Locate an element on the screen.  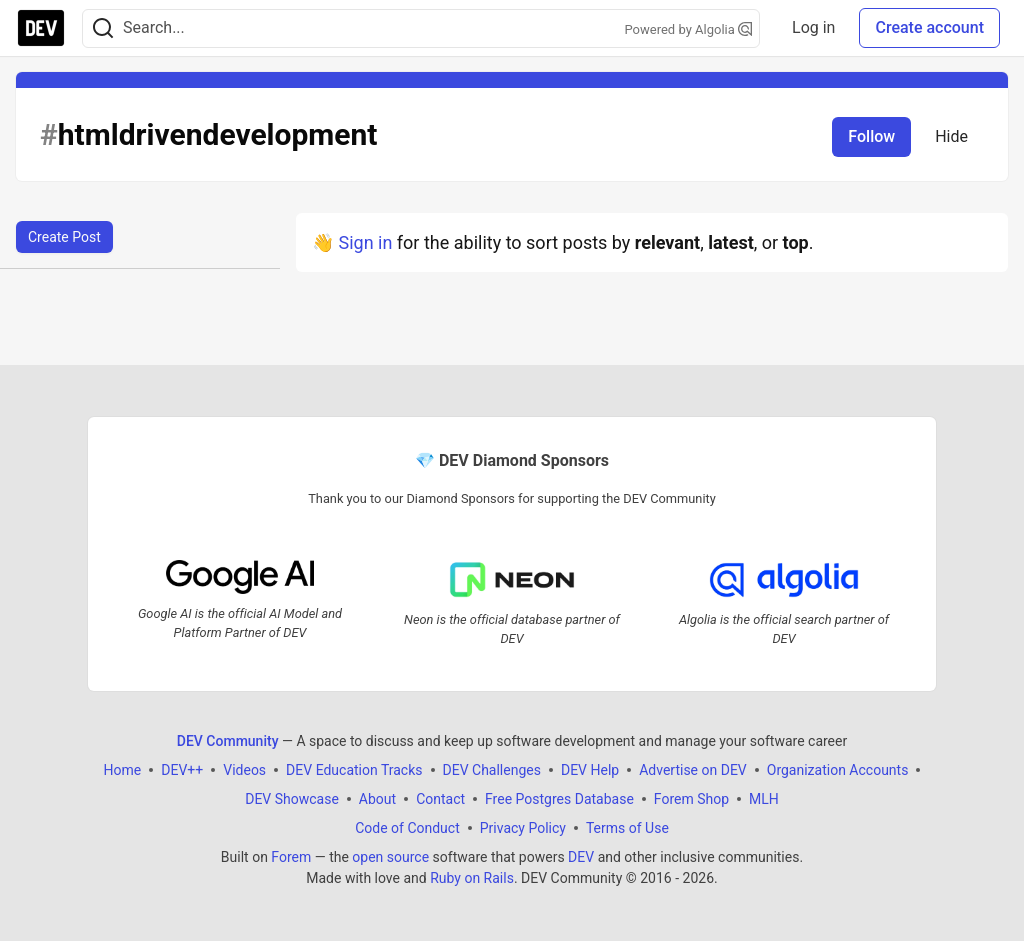
DEV++ is located at coordinates (182, 770).